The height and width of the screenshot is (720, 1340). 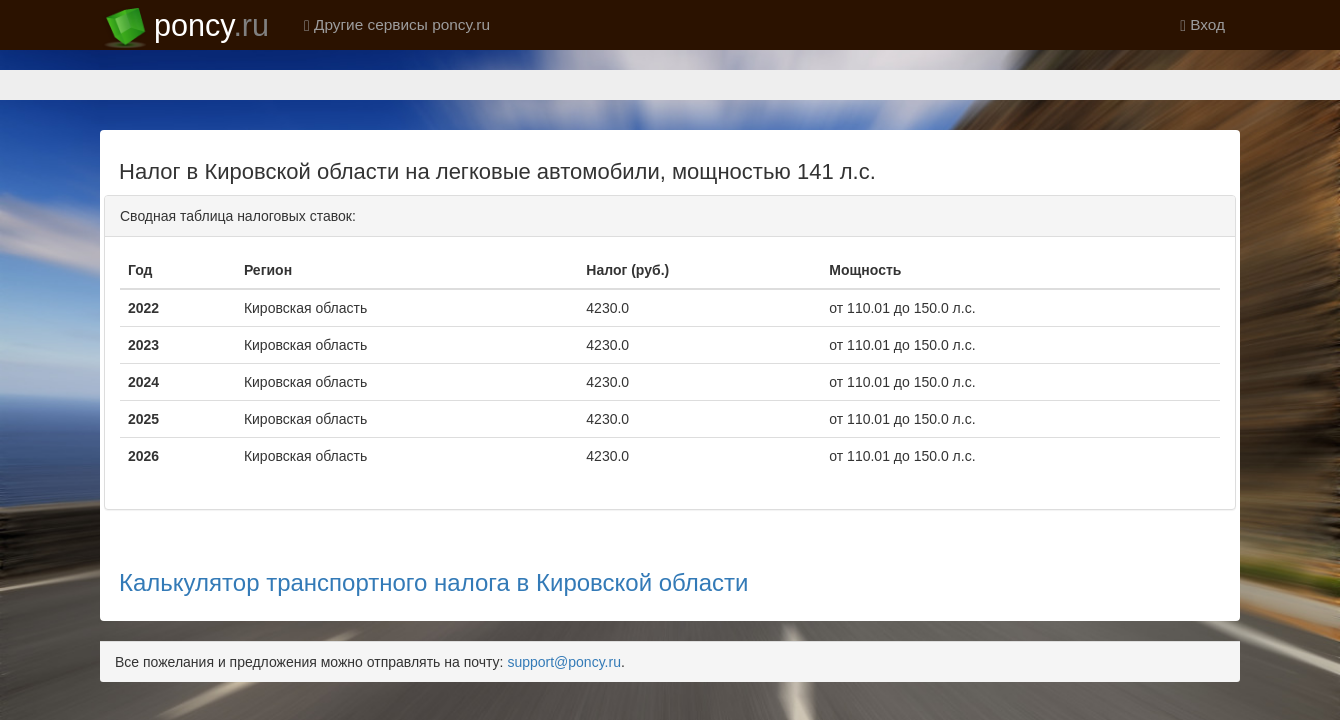 What do you see at coordinates (434, 512) in the screenshot?
I see `Калькулятор транспортного налога в Кировской области` at bounding box center [434, 512].